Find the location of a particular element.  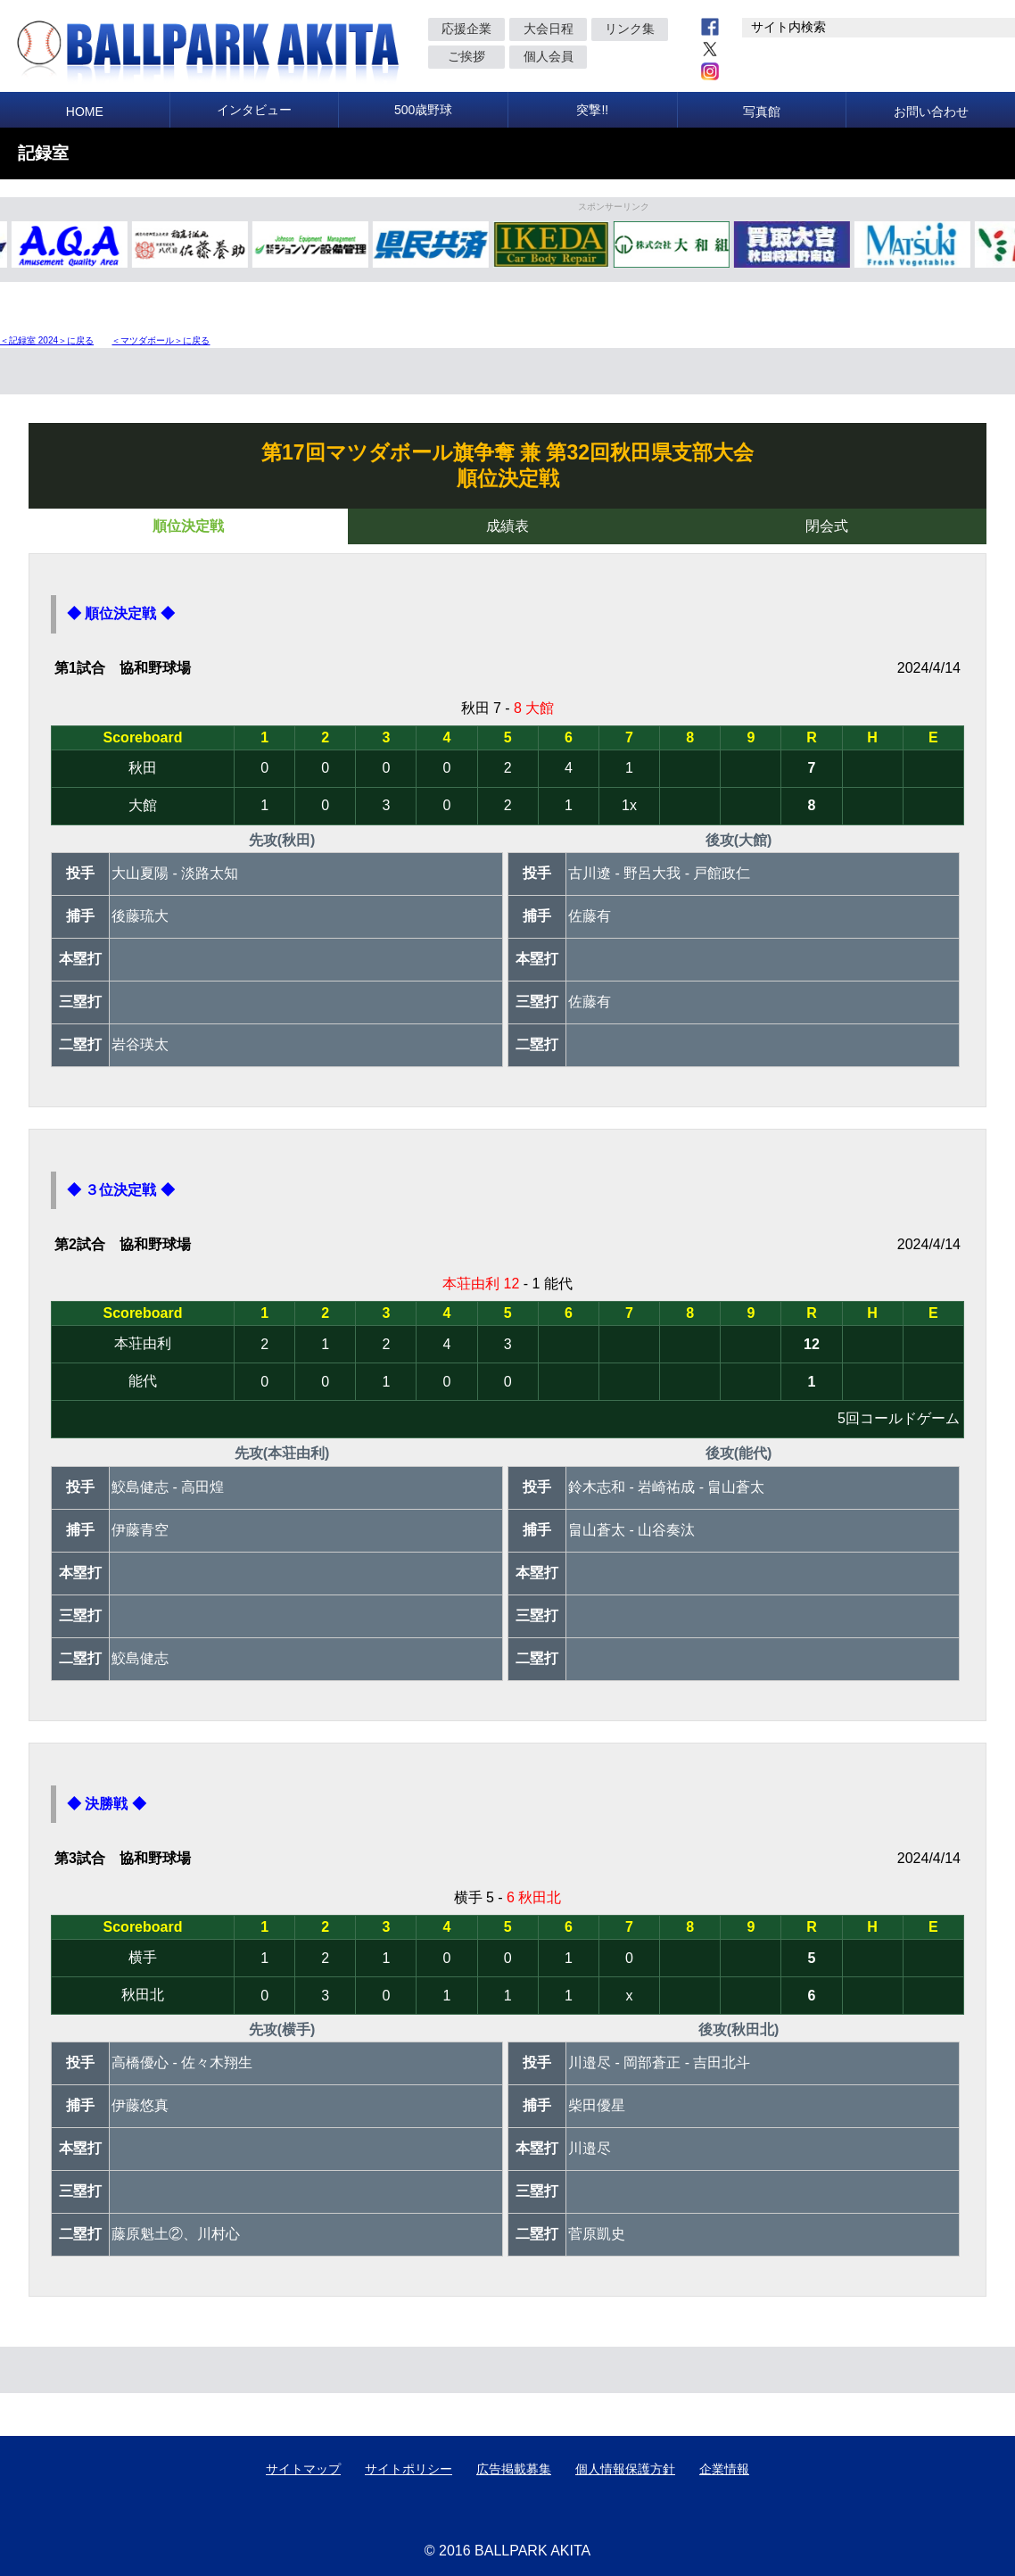

順位決定戦 is located at coordinates (188, 526).